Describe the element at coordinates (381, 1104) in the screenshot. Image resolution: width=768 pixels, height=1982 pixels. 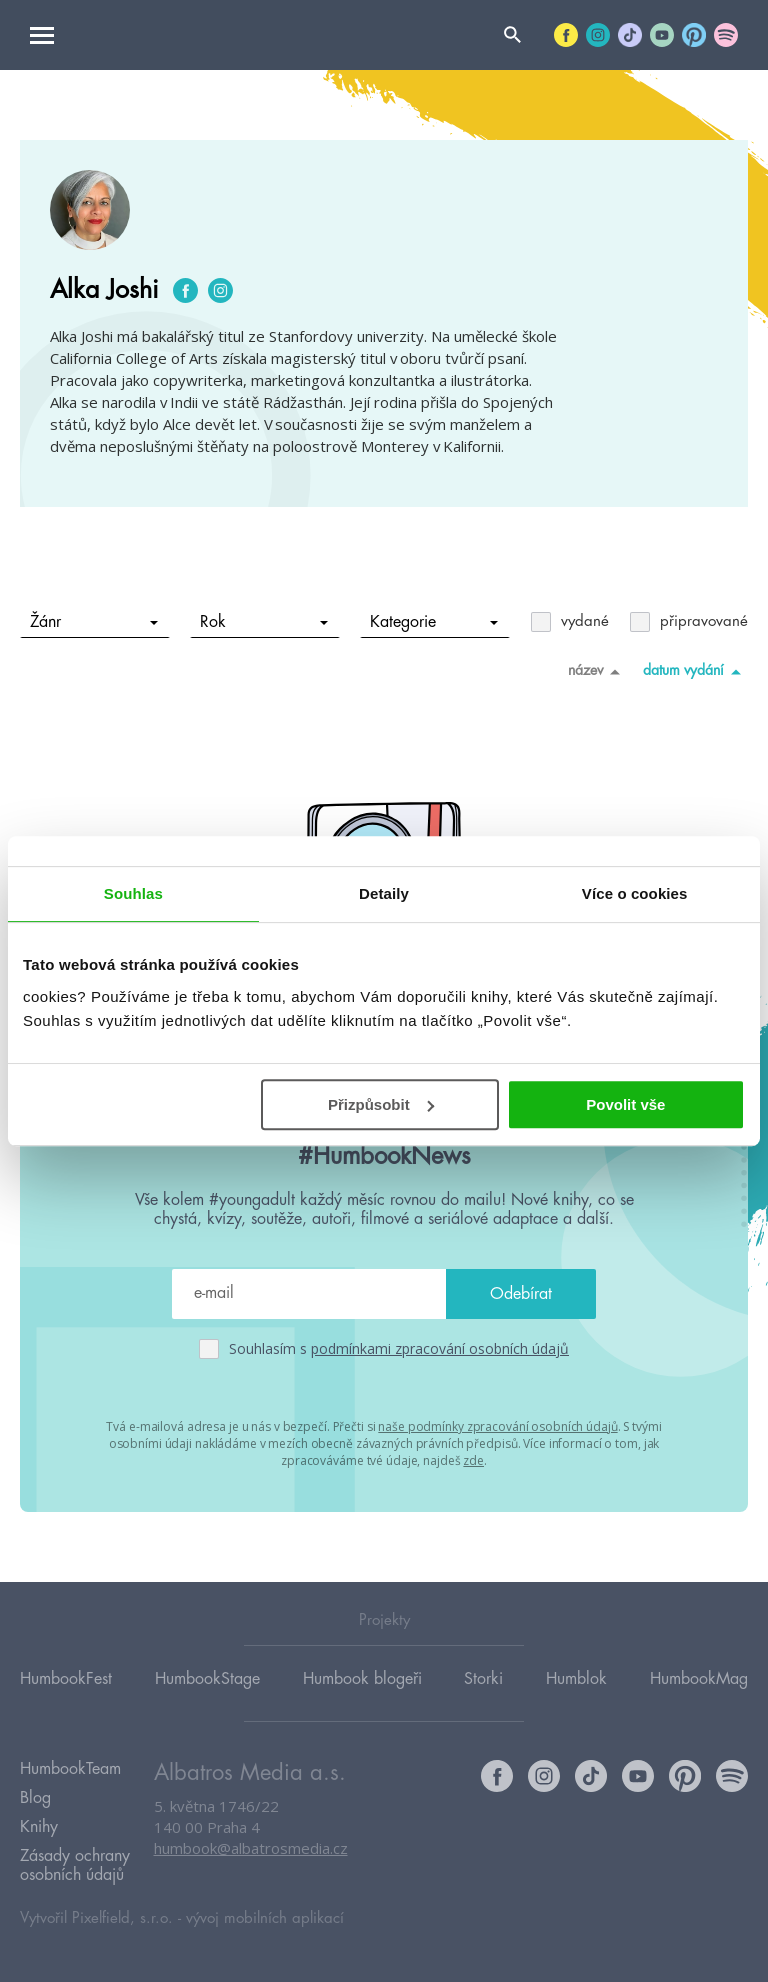
I see `Přizpůsobit` at that location.